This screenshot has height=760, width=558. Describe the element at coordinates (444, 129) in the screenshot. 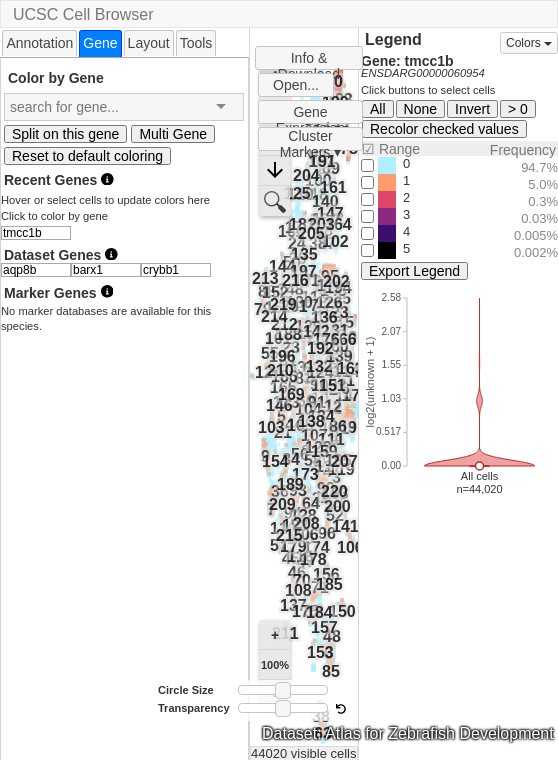

I see `Recolor checked values` at that location.